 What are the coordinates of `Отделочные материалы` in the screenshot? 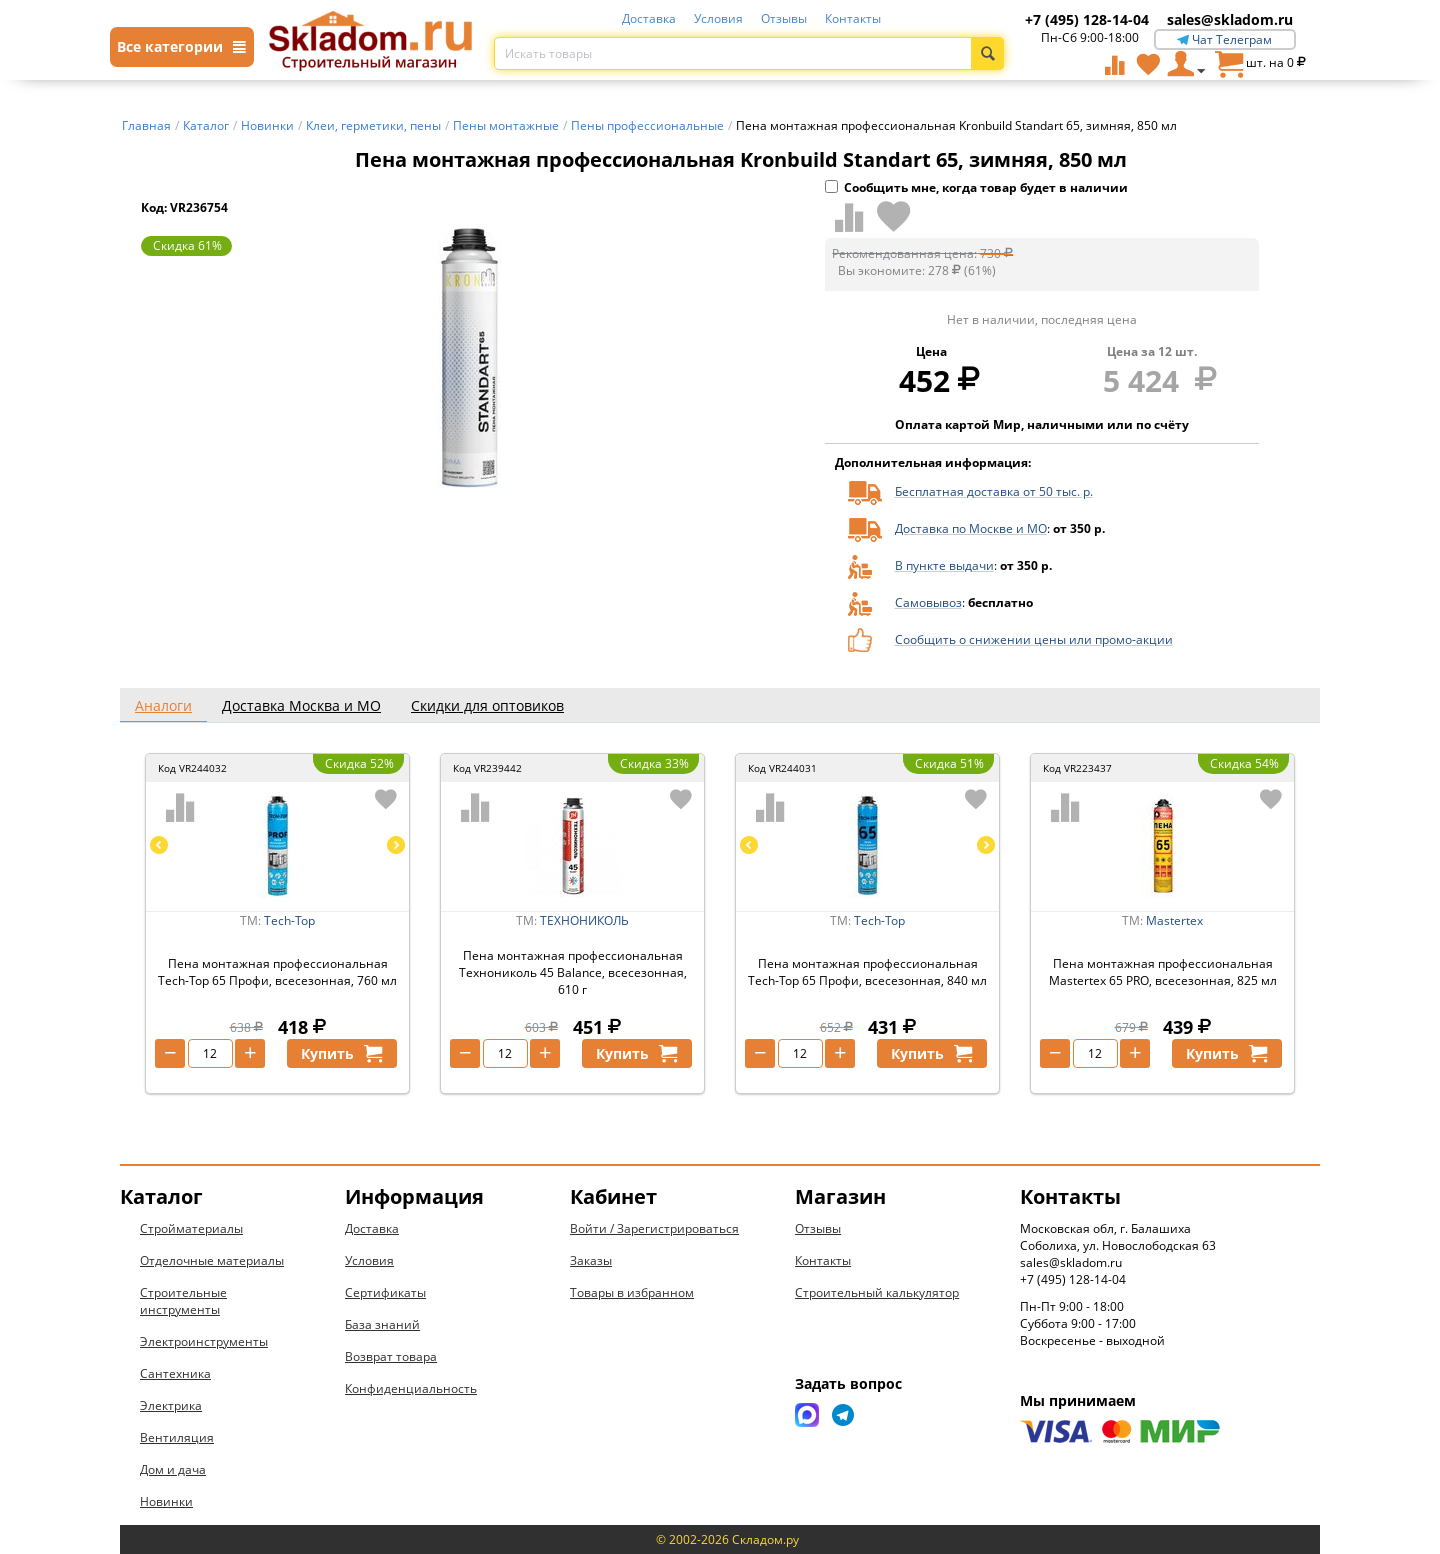 It's located at (212, 1260).